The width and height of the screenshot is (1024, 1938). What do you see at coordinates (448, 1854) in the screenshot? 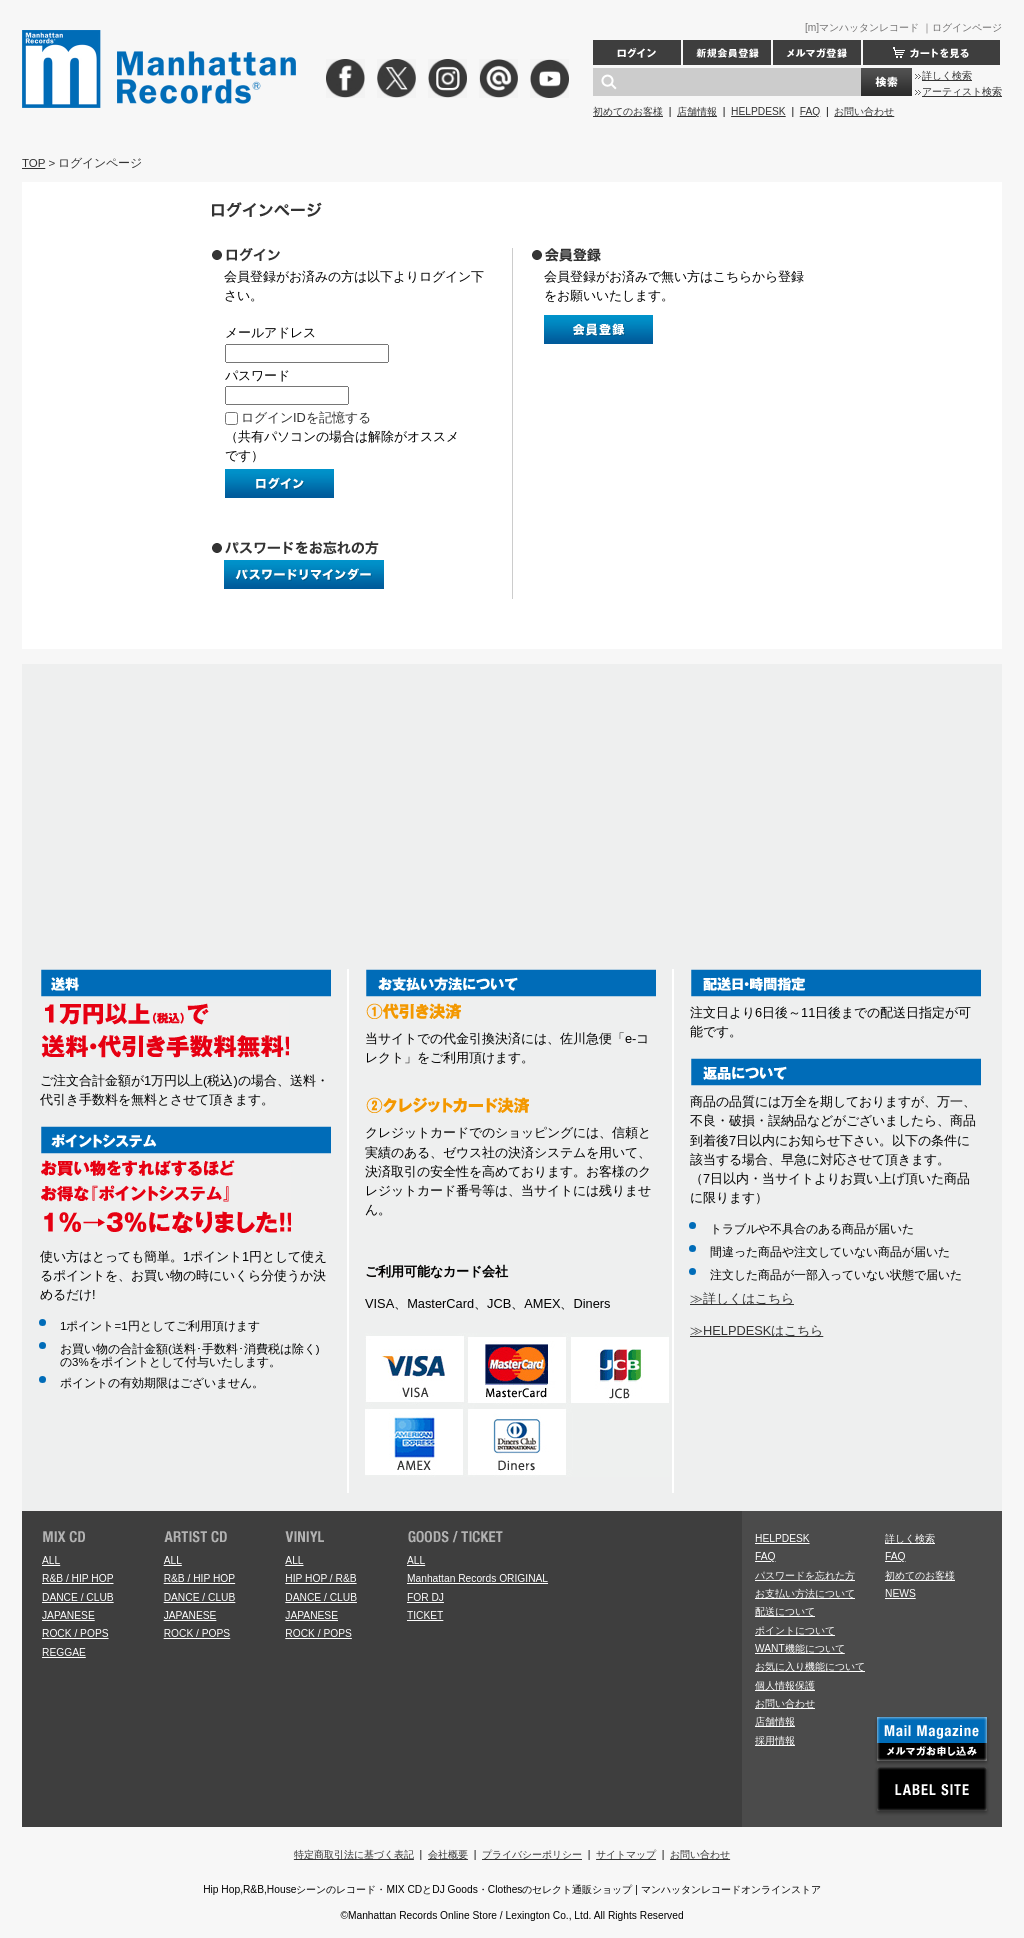
I see `会社概要` at bounding box center [448, 1854].